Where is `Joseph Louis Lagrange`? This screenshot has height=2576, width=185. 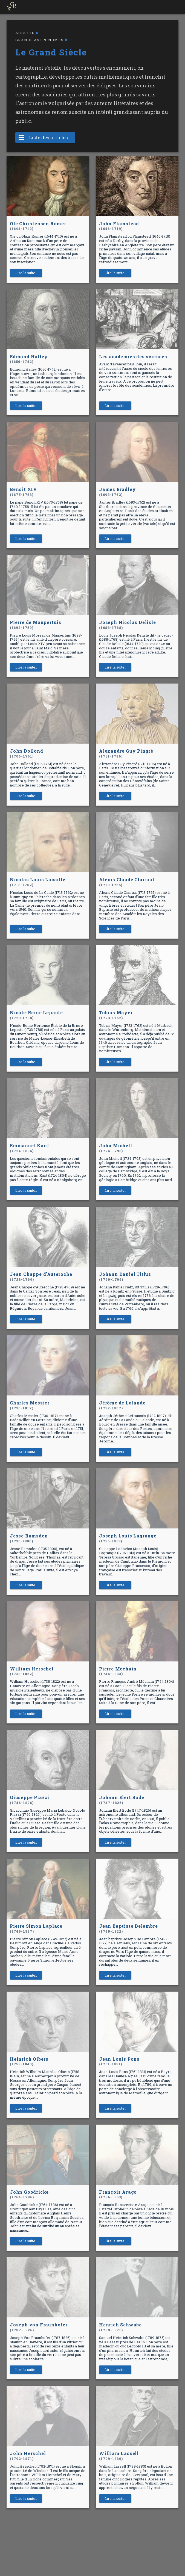 Joseph Louis Lagrange is located at coordinates (128, 1538).